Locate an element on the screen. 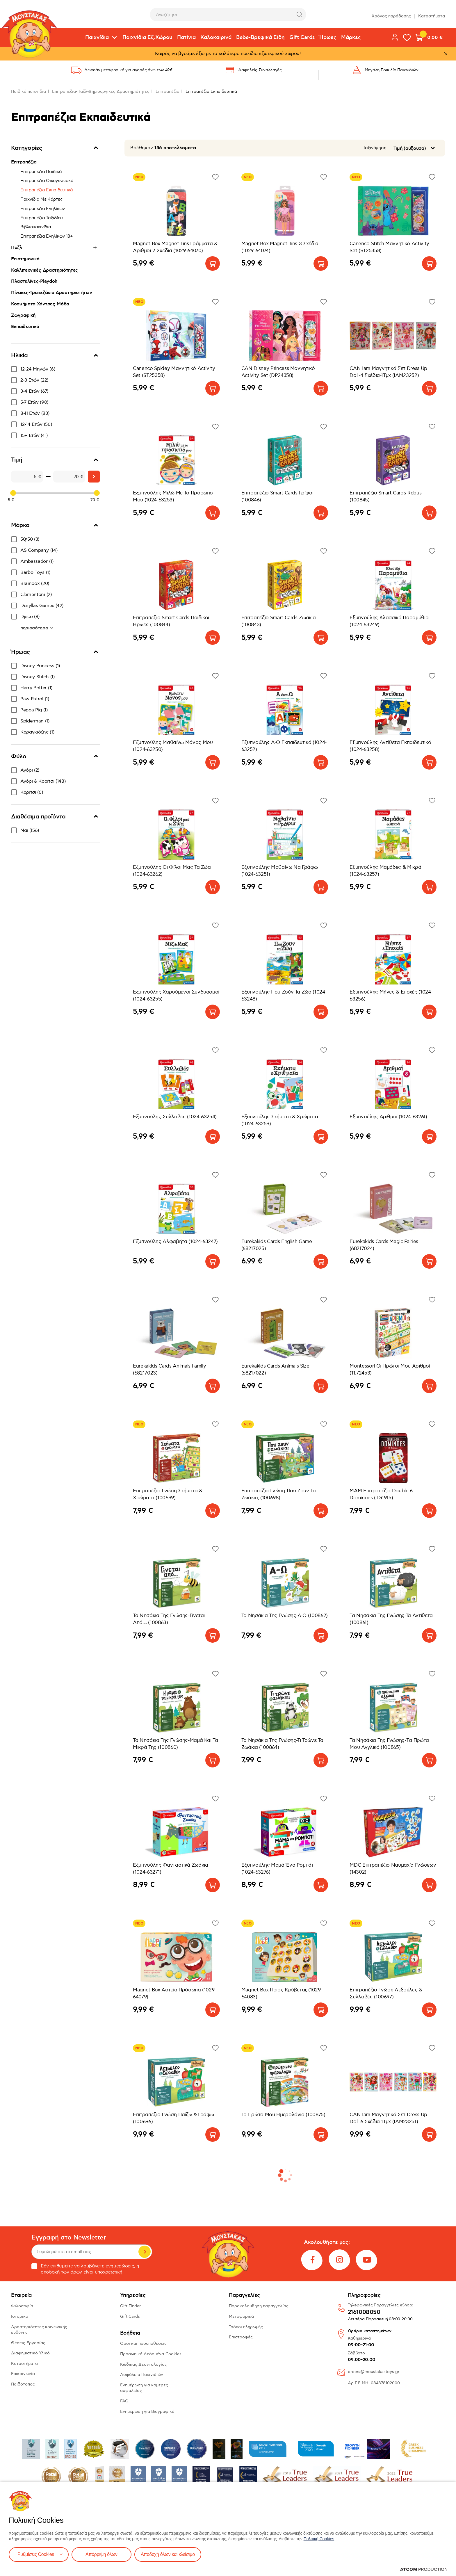 The image size is (456, 2576). Ήρωες is located at coordinates (327, 37).